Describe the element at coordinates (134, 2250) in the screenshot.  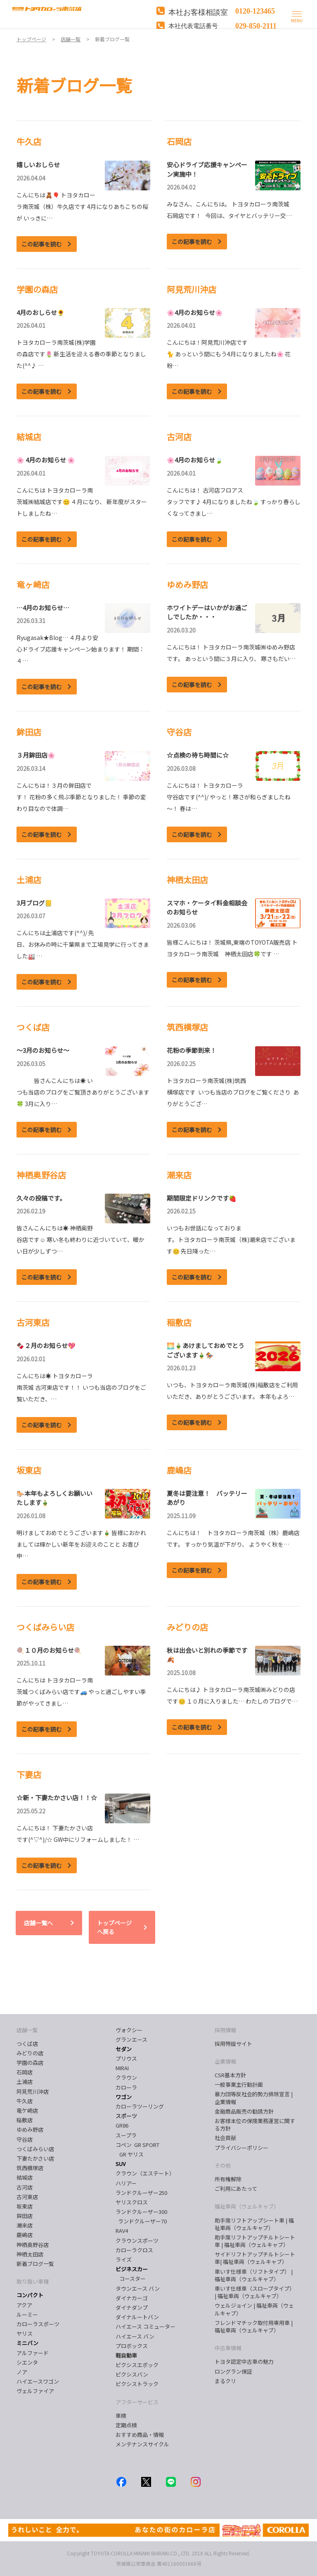
I see `カローラクロス` at that location.